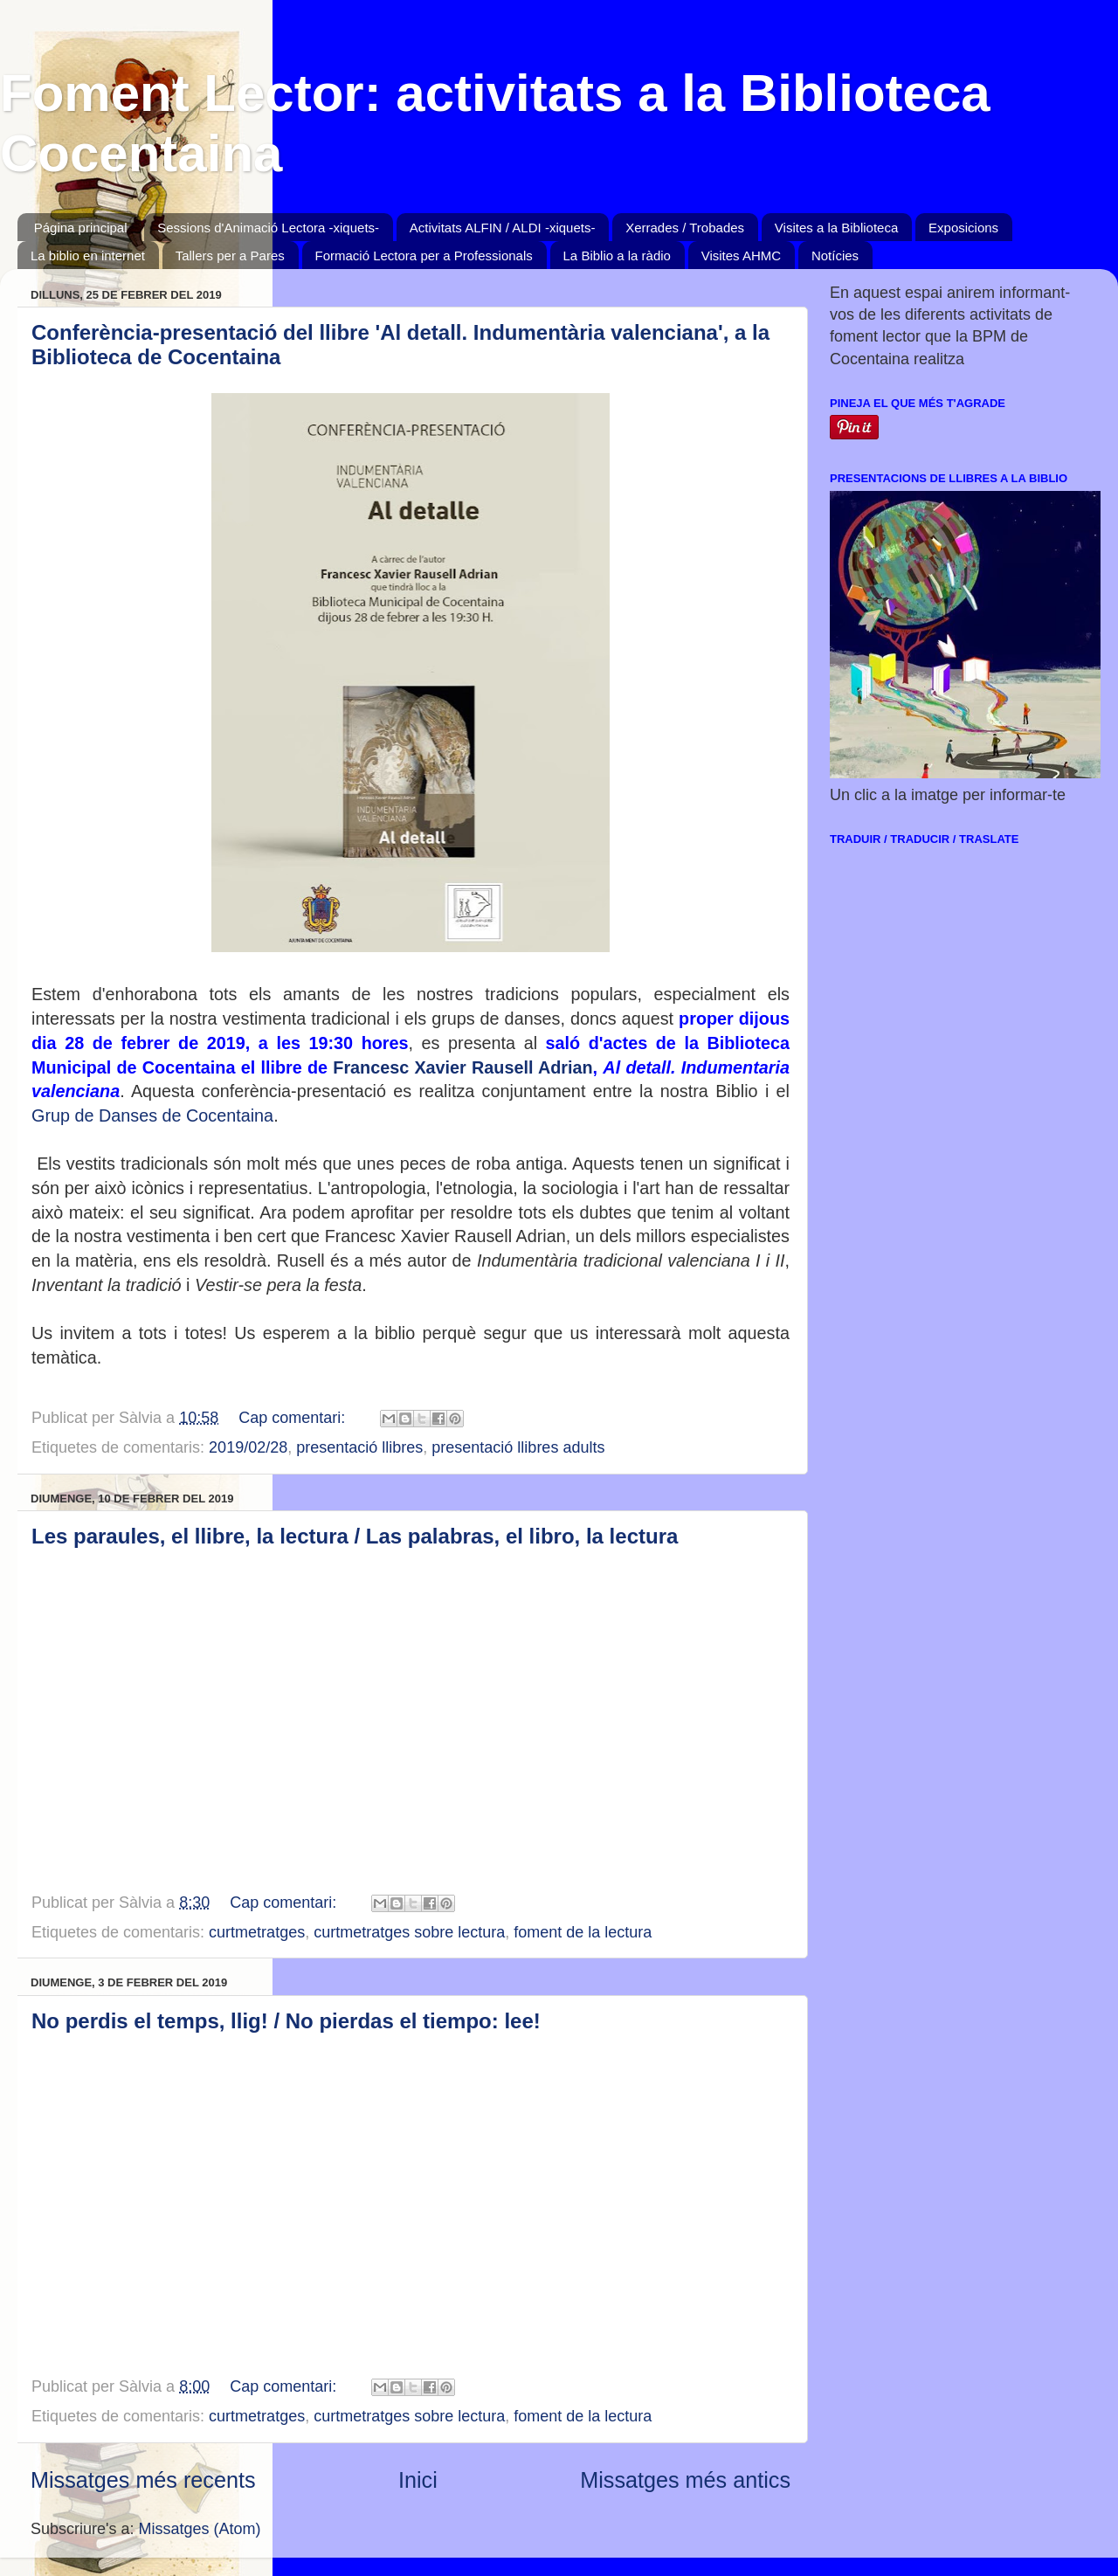  What do you see at coordinates (836, 227) in the screenshot?
I see `Visites a la Biblioteca` at bounding box center [836, 227].